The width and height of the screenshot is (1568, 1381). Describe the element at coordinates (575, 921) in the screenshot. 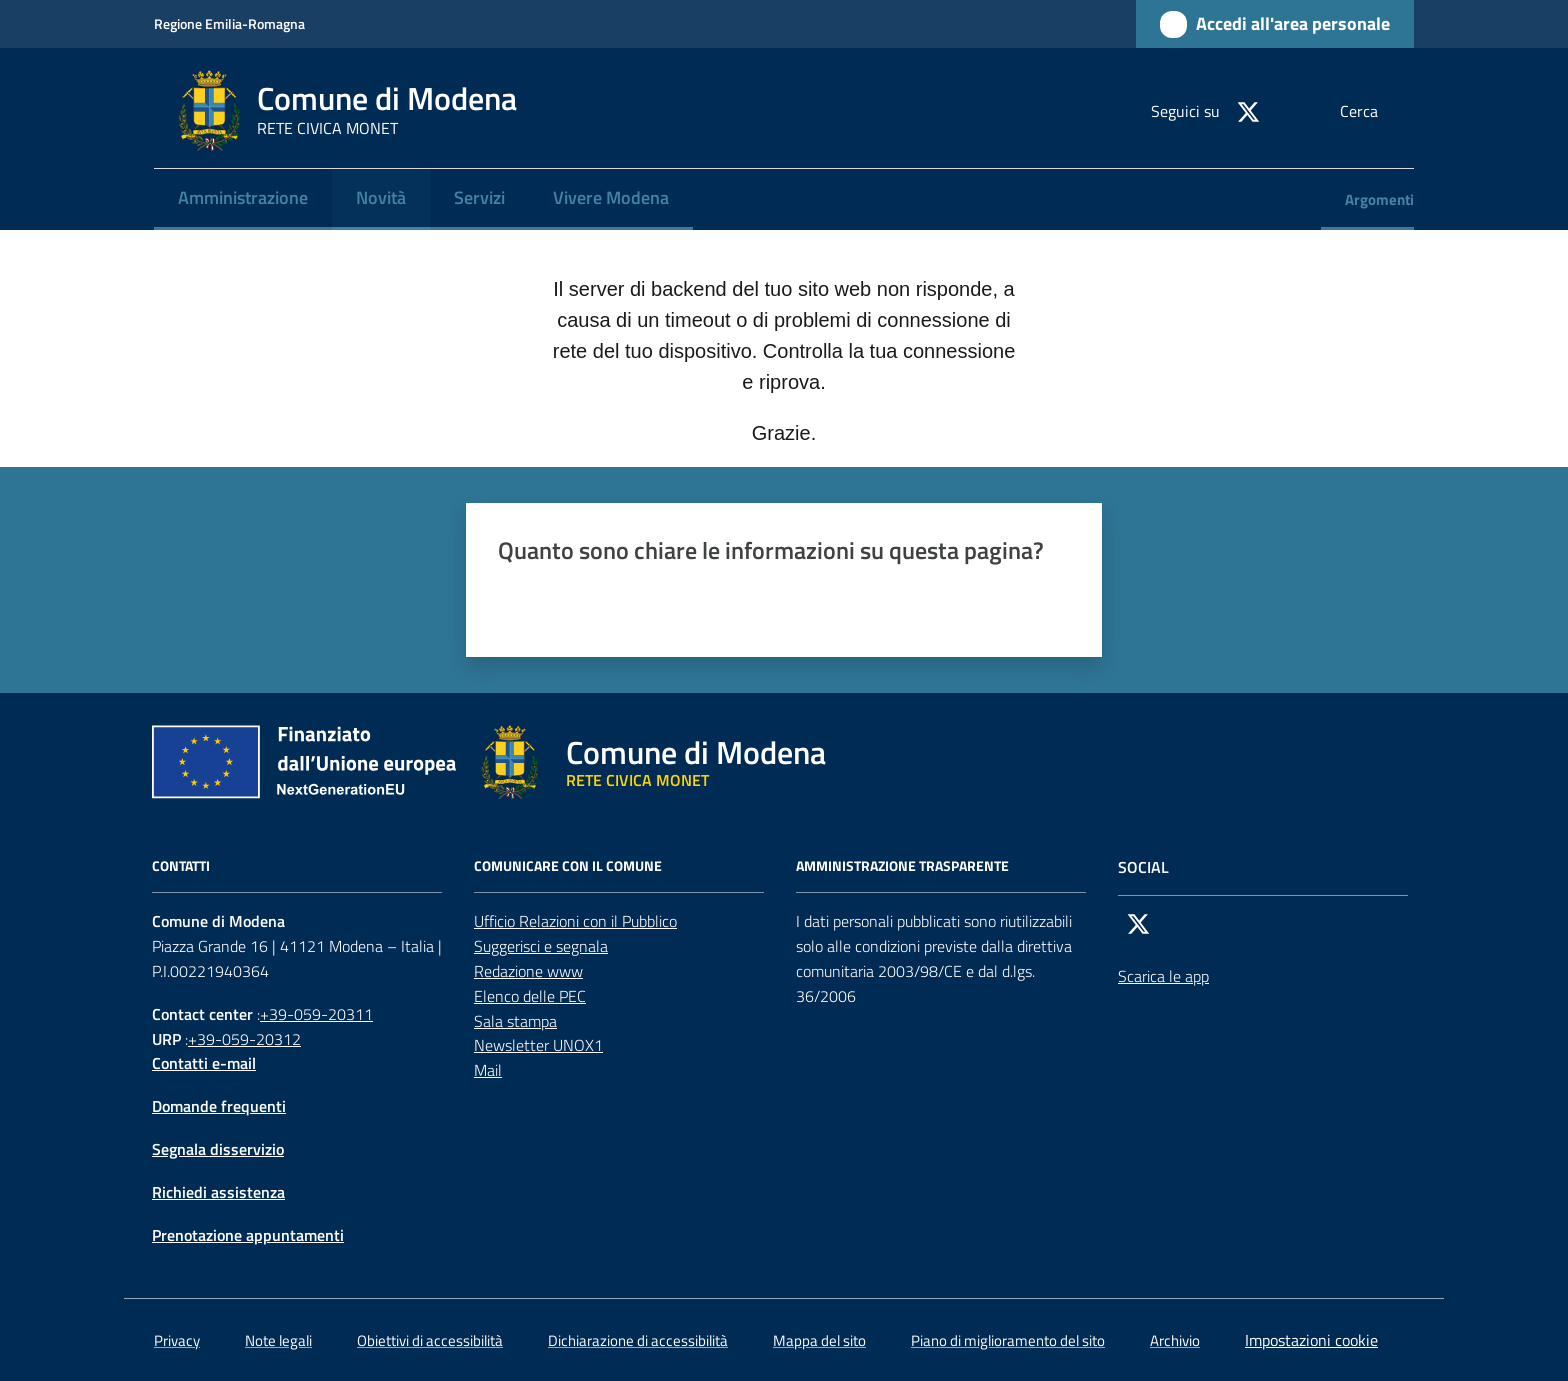

I see `Ufficio Relazioni con il Pubblico` at that location.